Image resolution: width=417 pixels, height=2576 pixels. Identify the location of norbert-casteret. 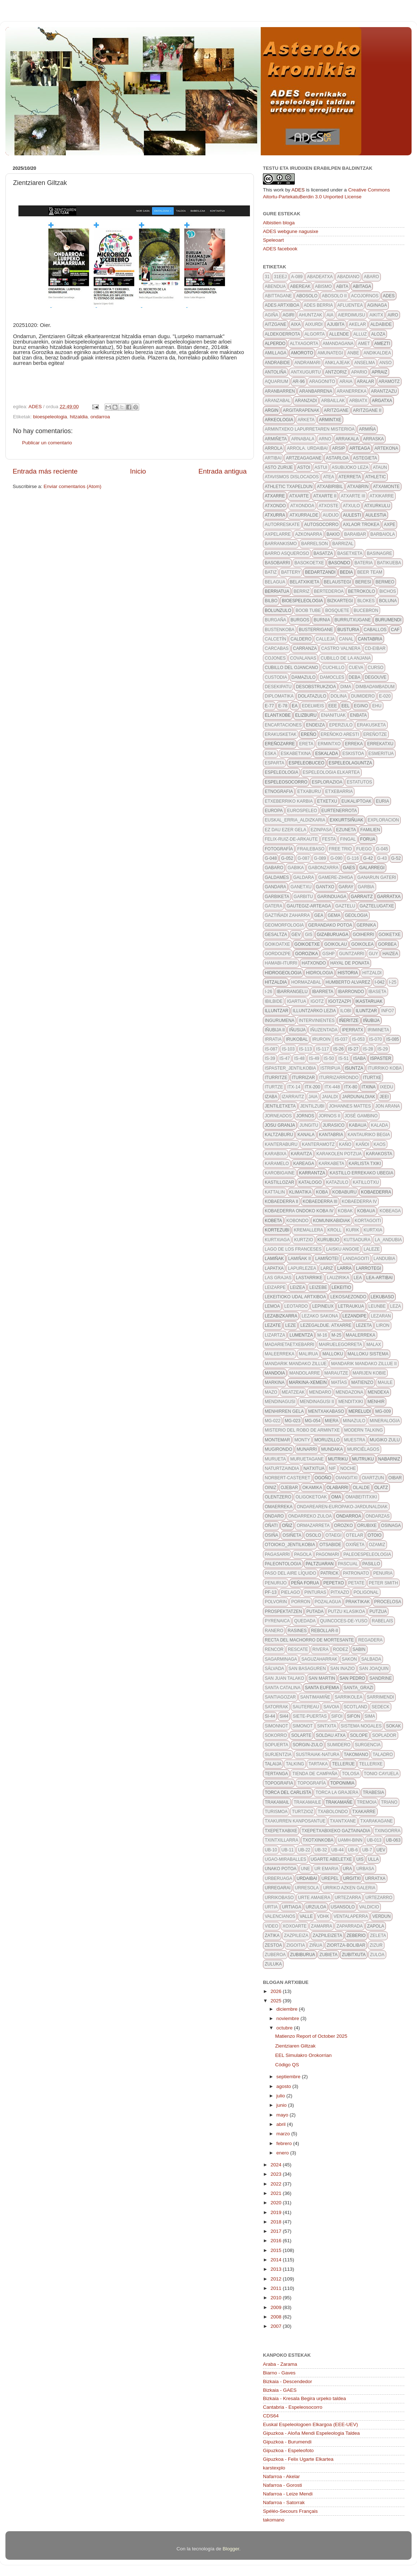
(287, 1477).